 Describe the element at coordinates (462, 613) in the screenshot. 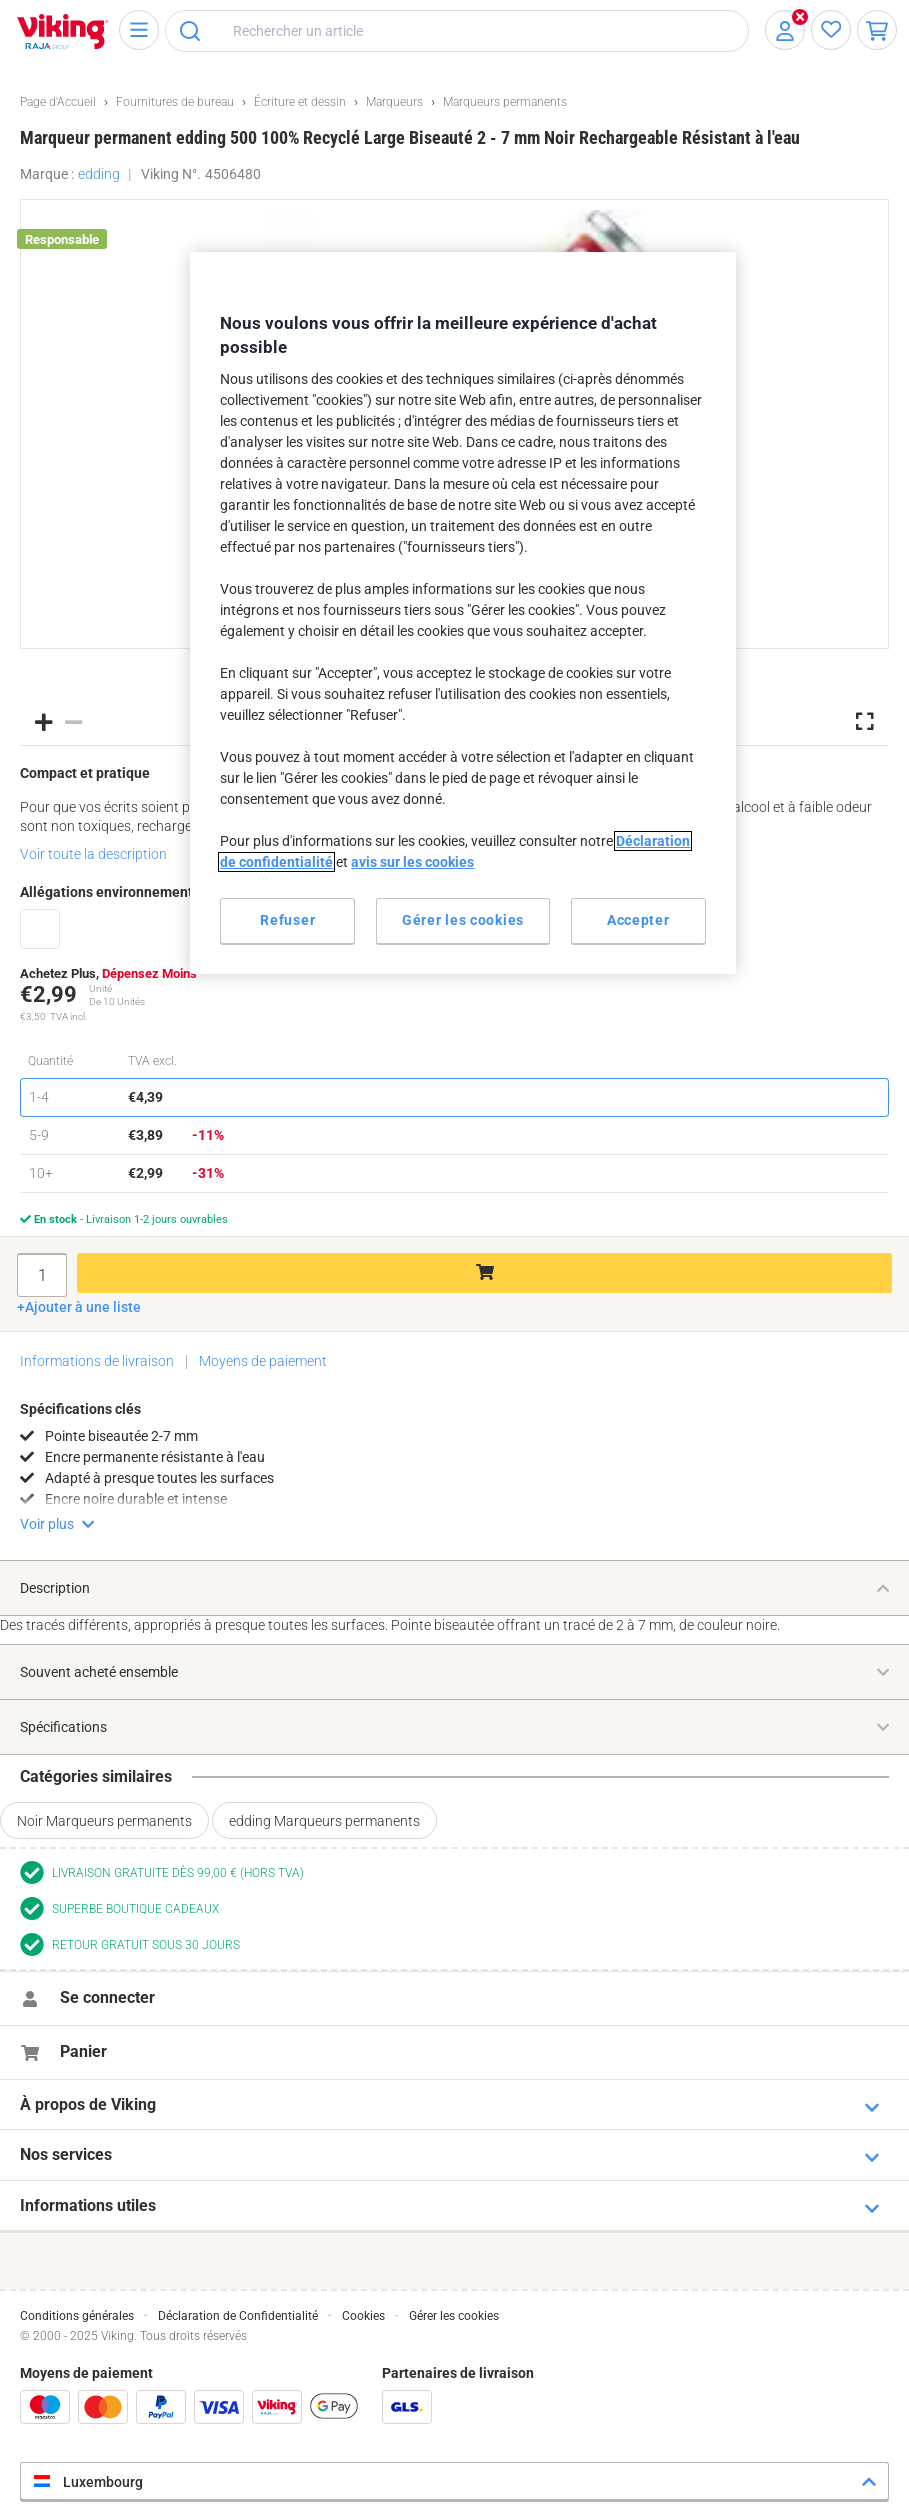

I see `[region]` at that location.